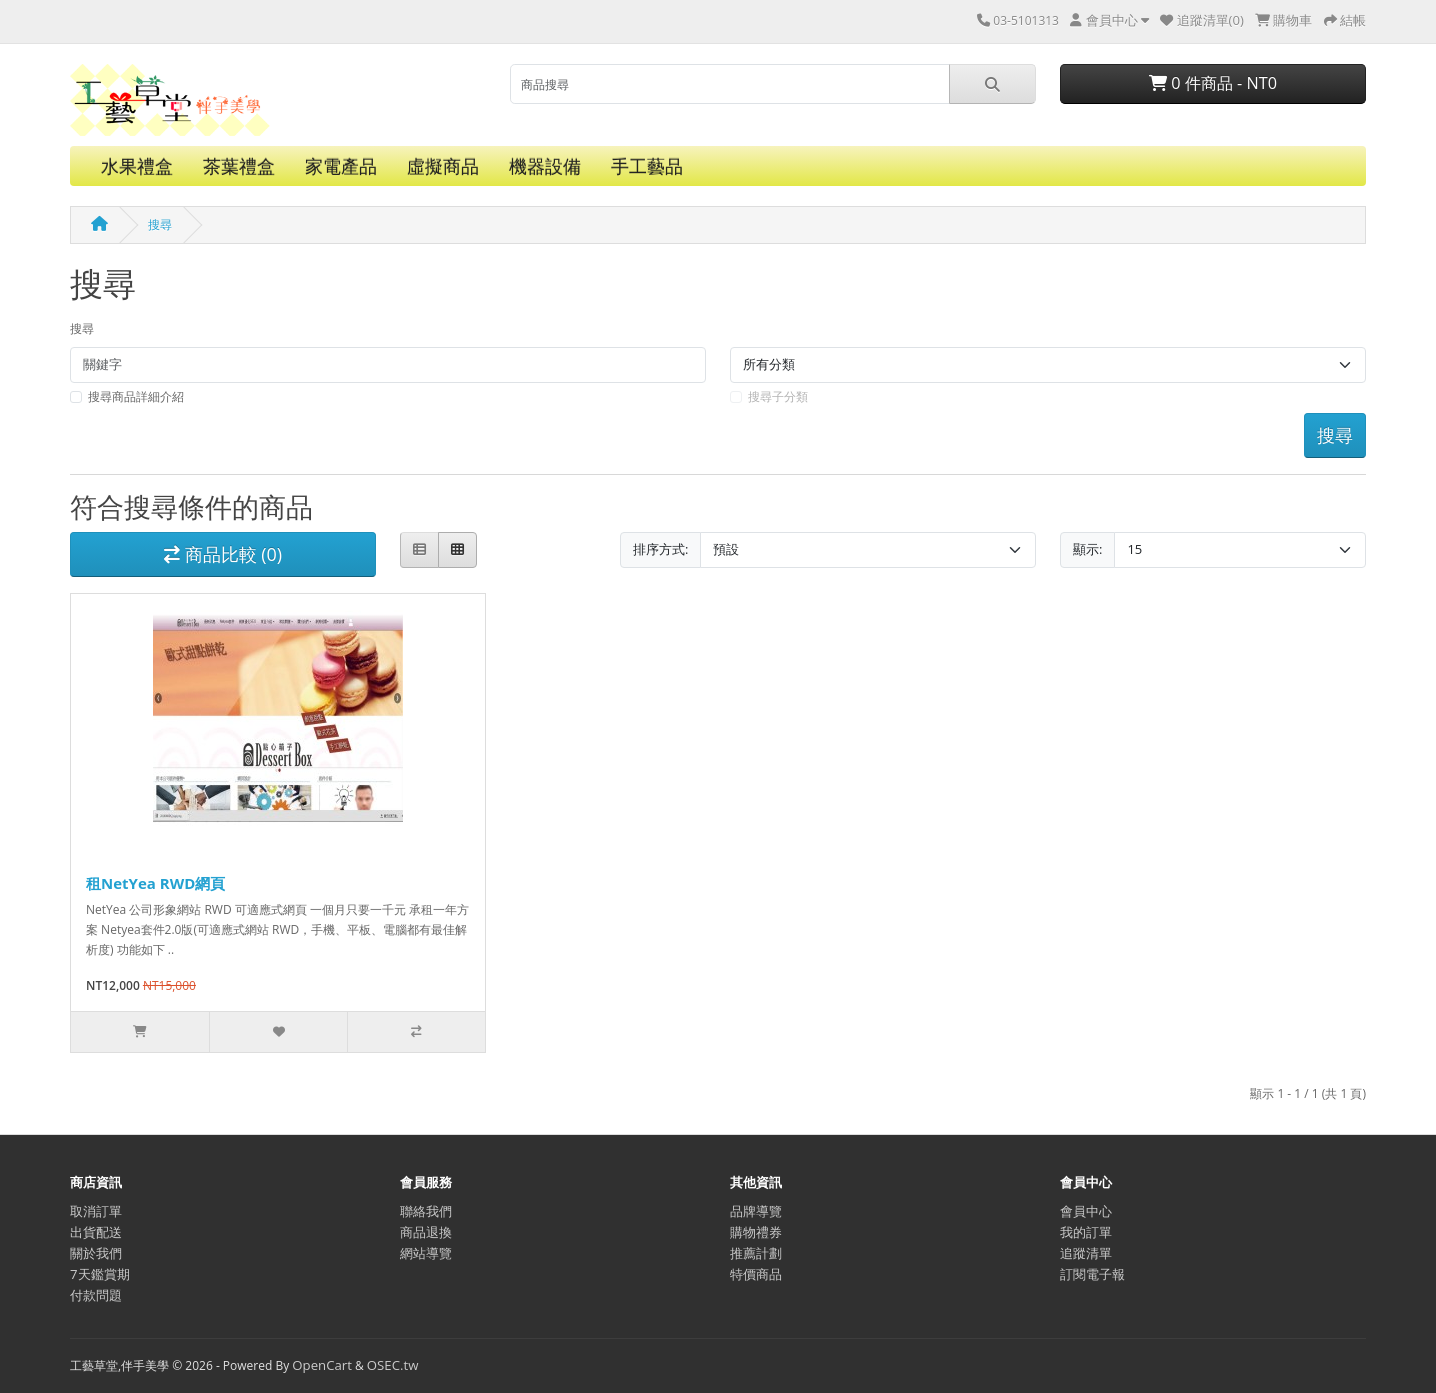 The height and width of the screenshot is (1393, 1436). I want to click on 品牌導覽, so click(756, 1211).